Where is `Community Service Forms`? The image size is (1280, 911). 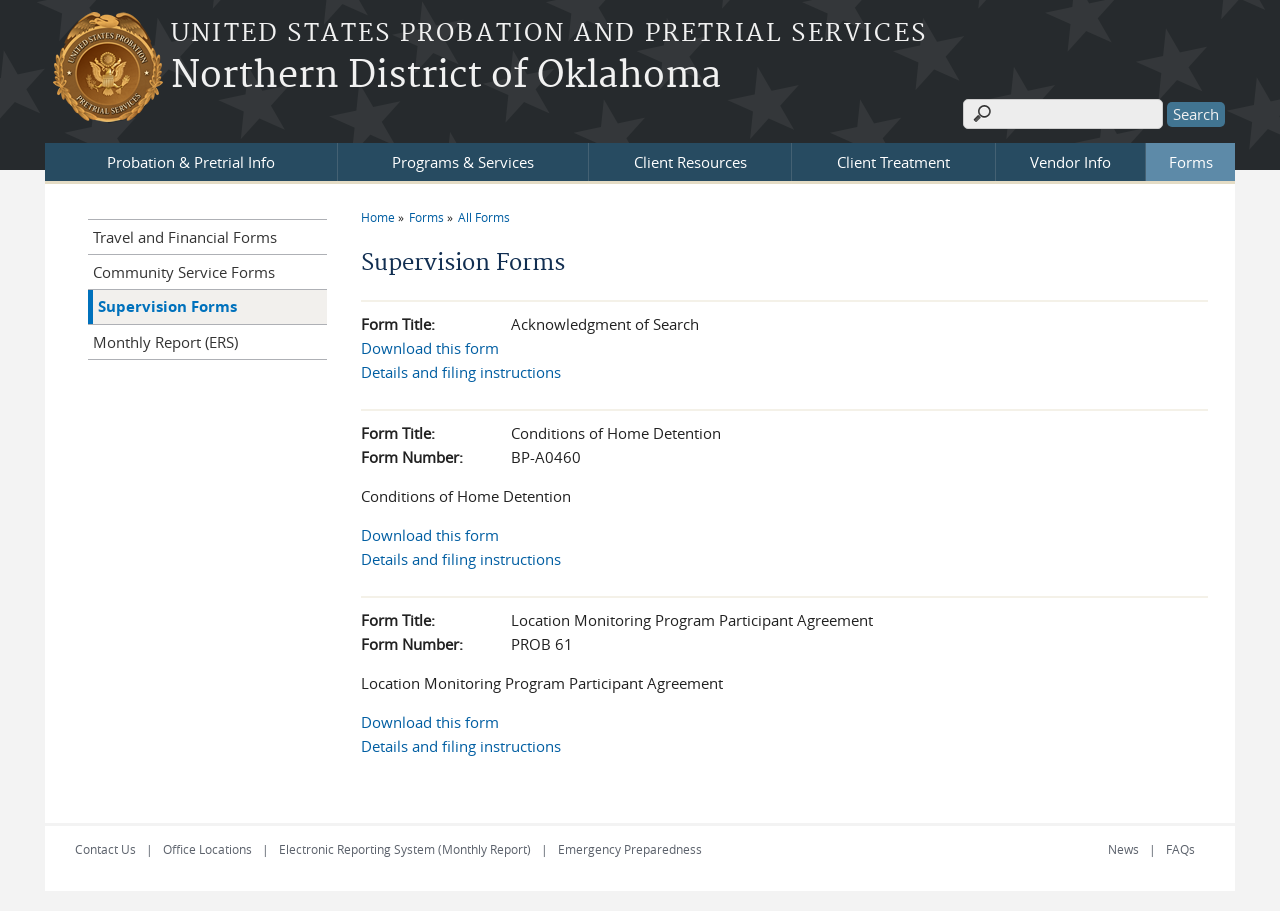 Community Service Forms is located at coordinates (184, 272).